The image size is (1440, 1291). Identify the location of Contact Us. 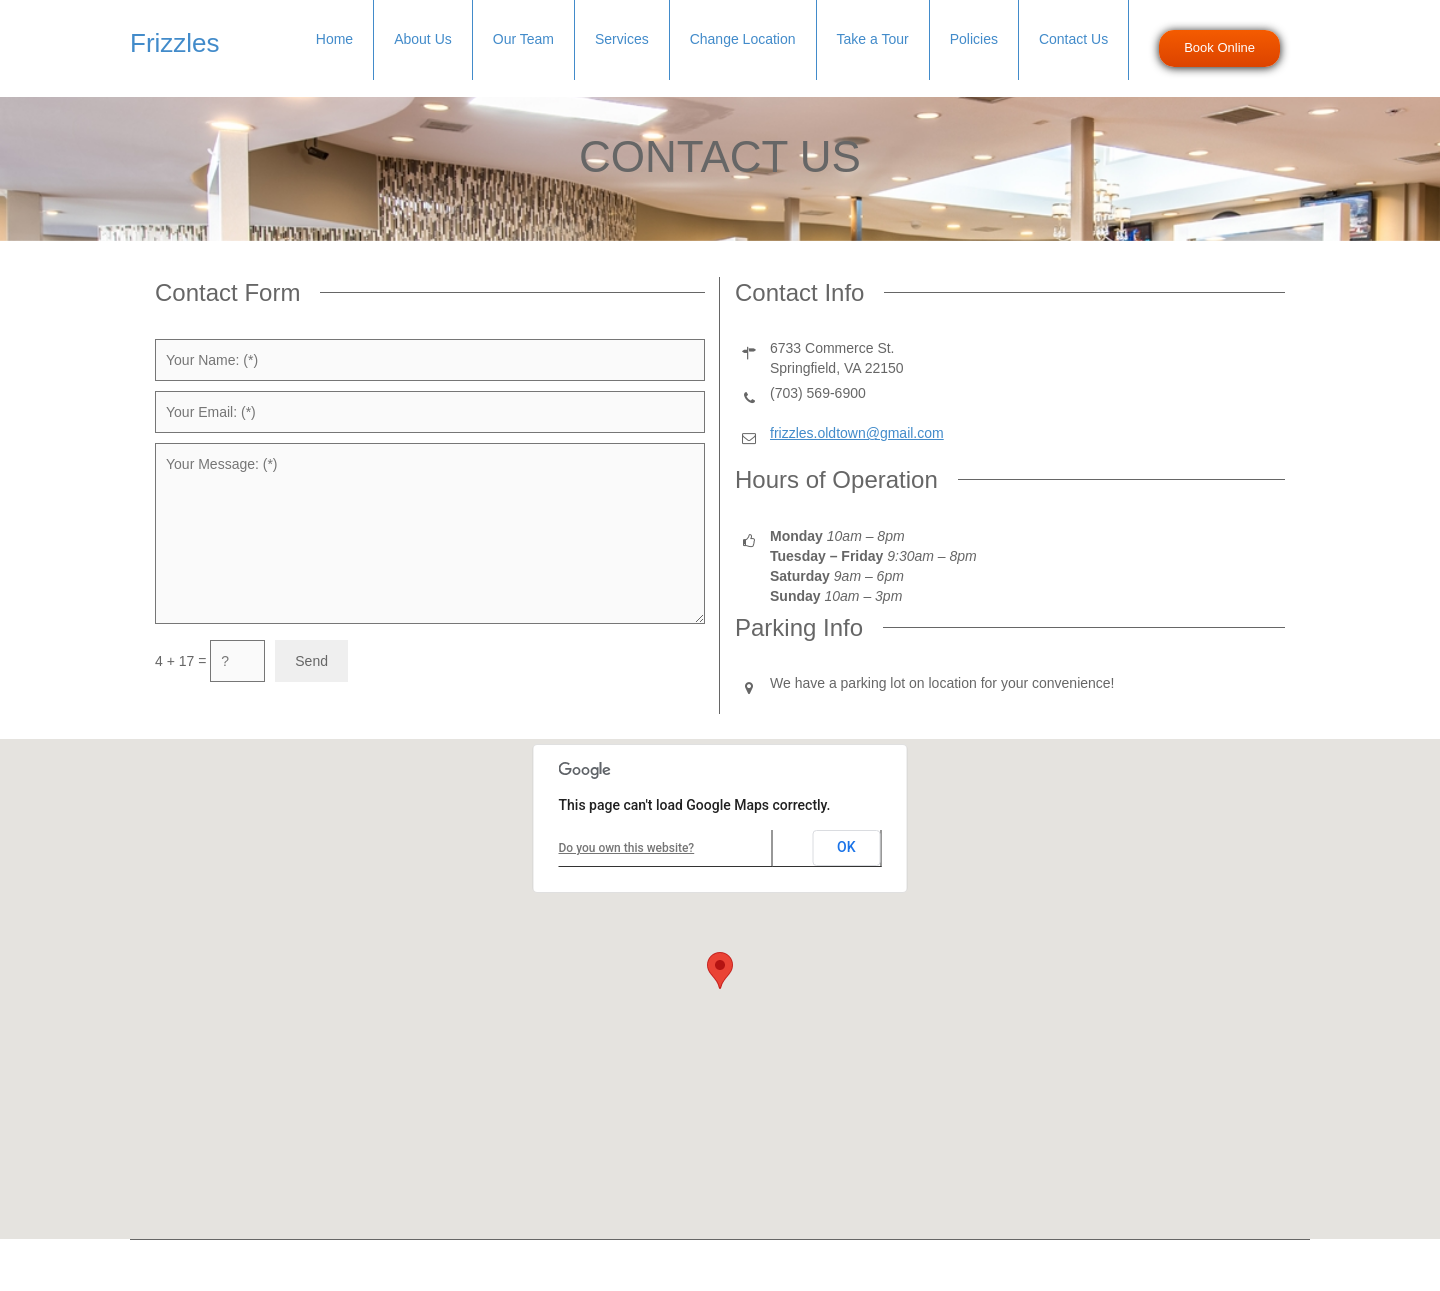
(1073, 39).